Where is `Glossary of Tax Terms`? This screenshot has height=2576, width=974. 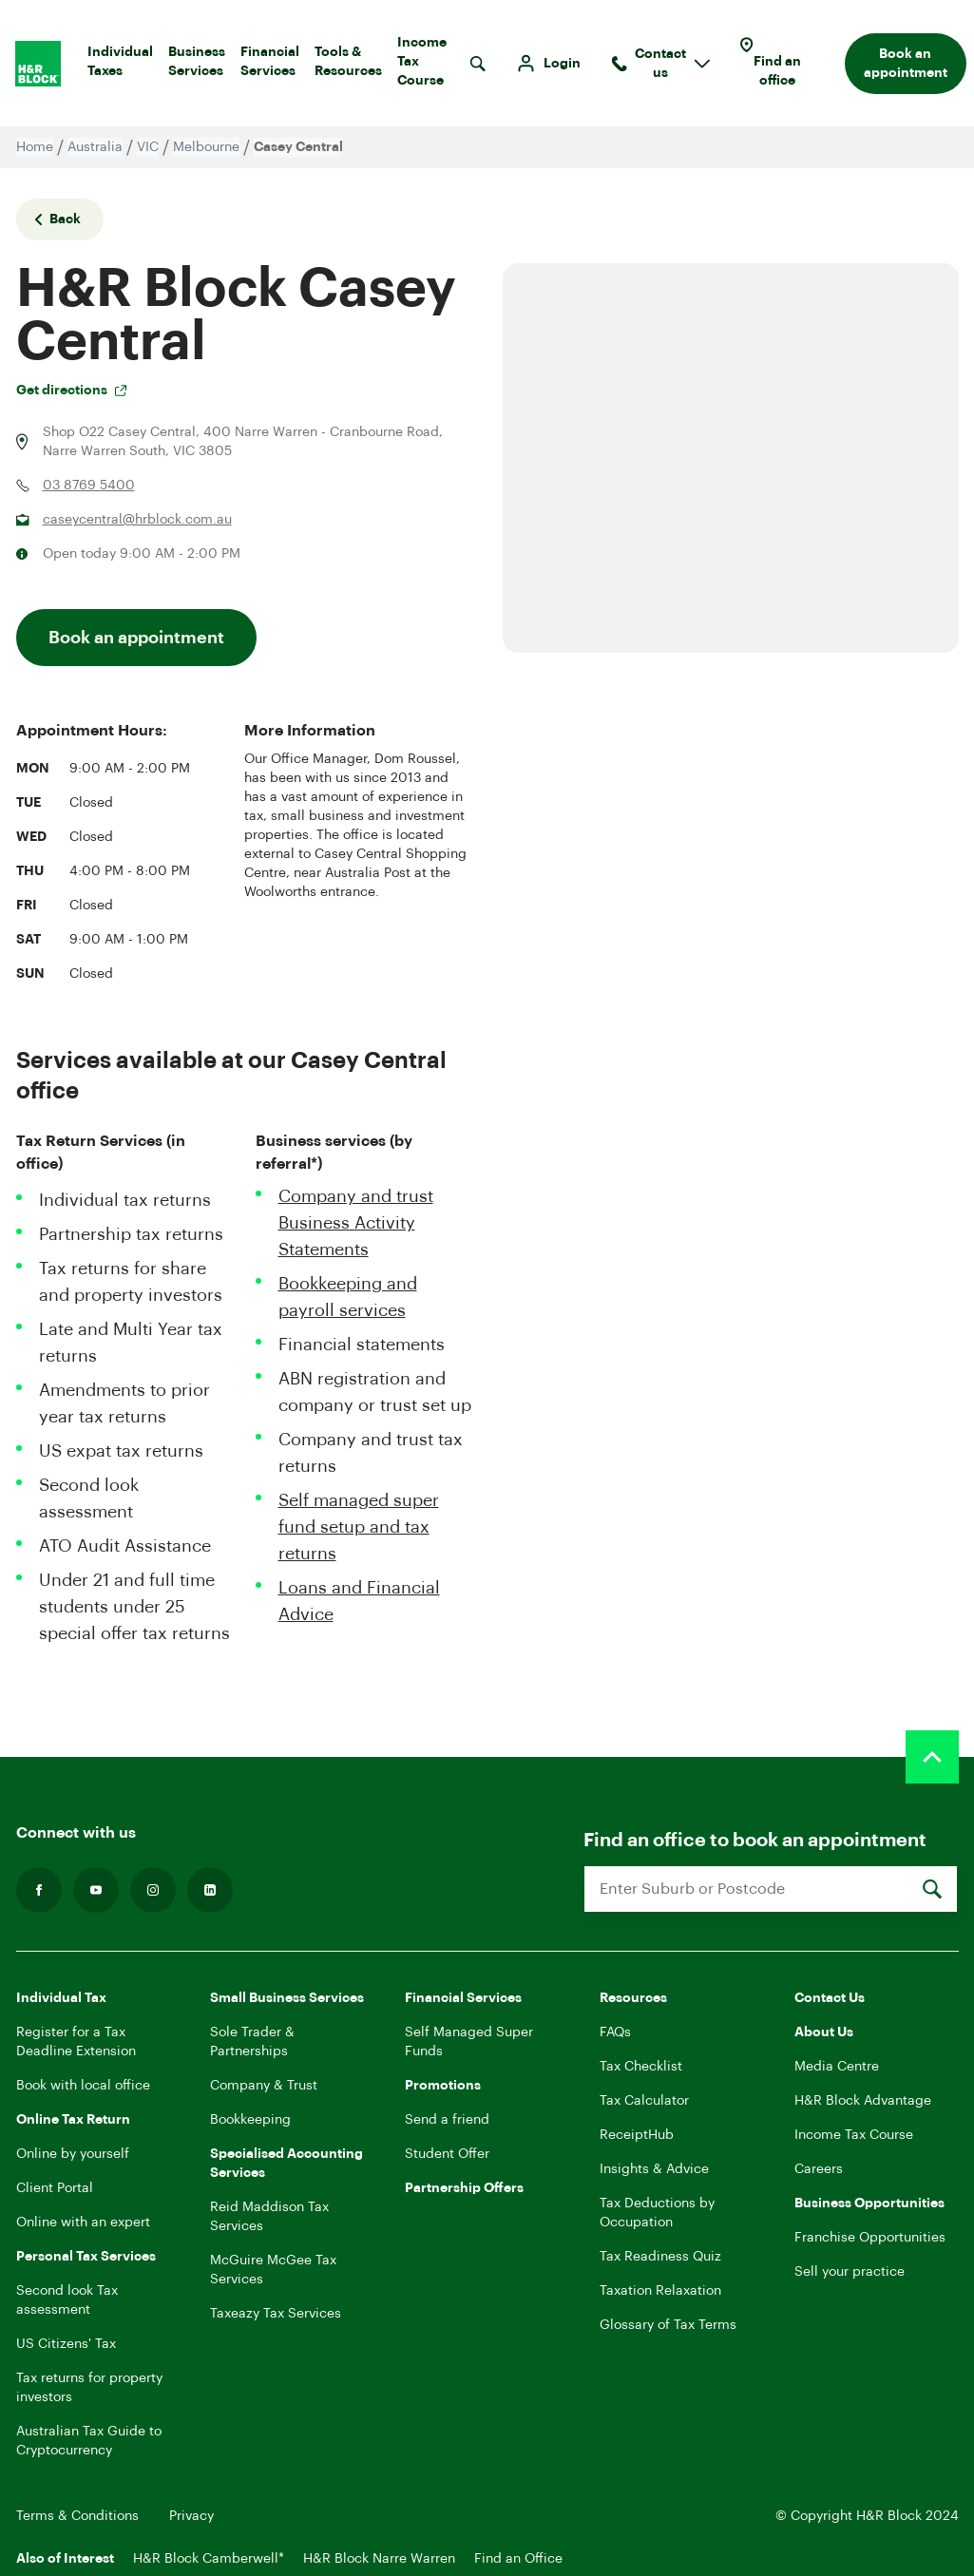
Glossary of Tax Terms is located at coordinates (668, 2325).